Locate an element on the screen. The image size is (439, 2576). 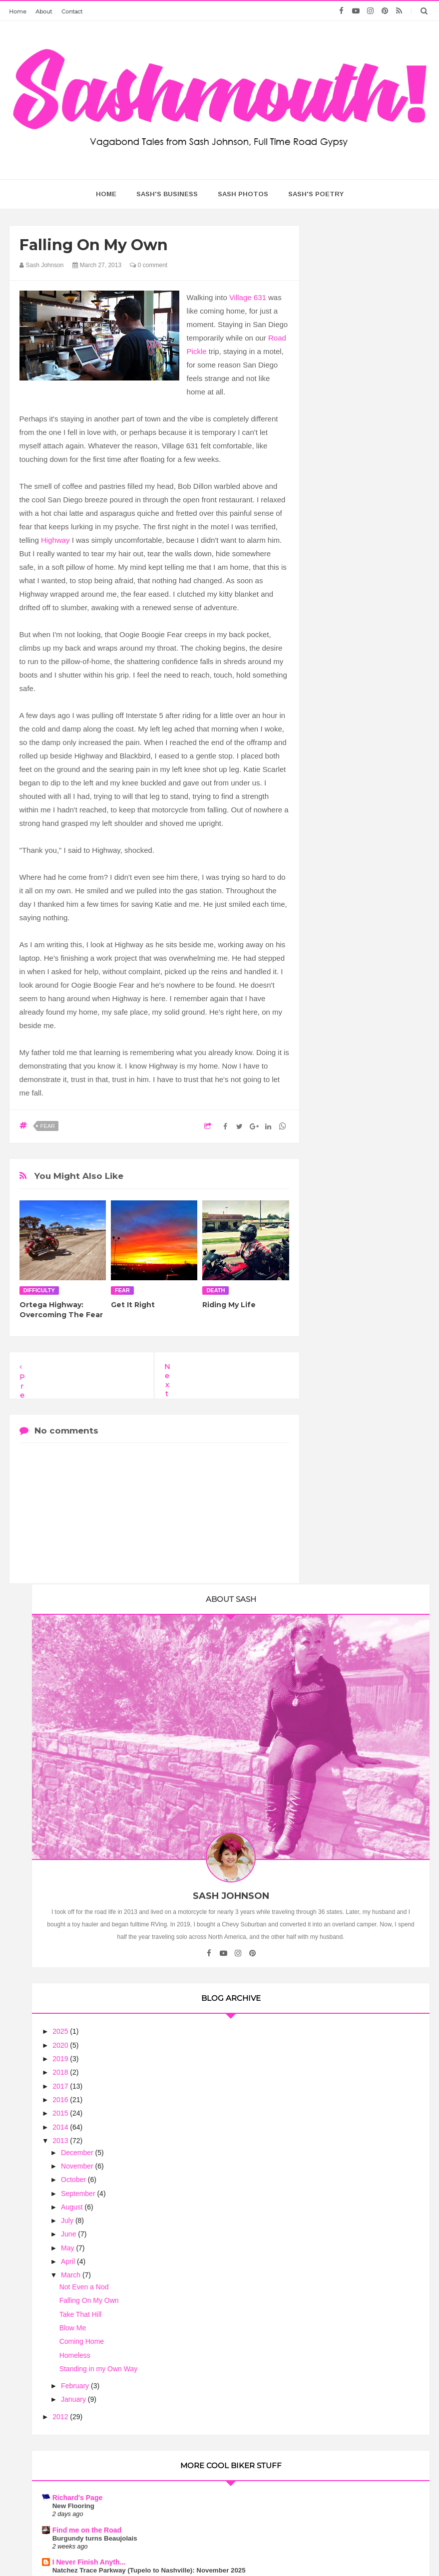
2017 is located at coordinates (338, 651).